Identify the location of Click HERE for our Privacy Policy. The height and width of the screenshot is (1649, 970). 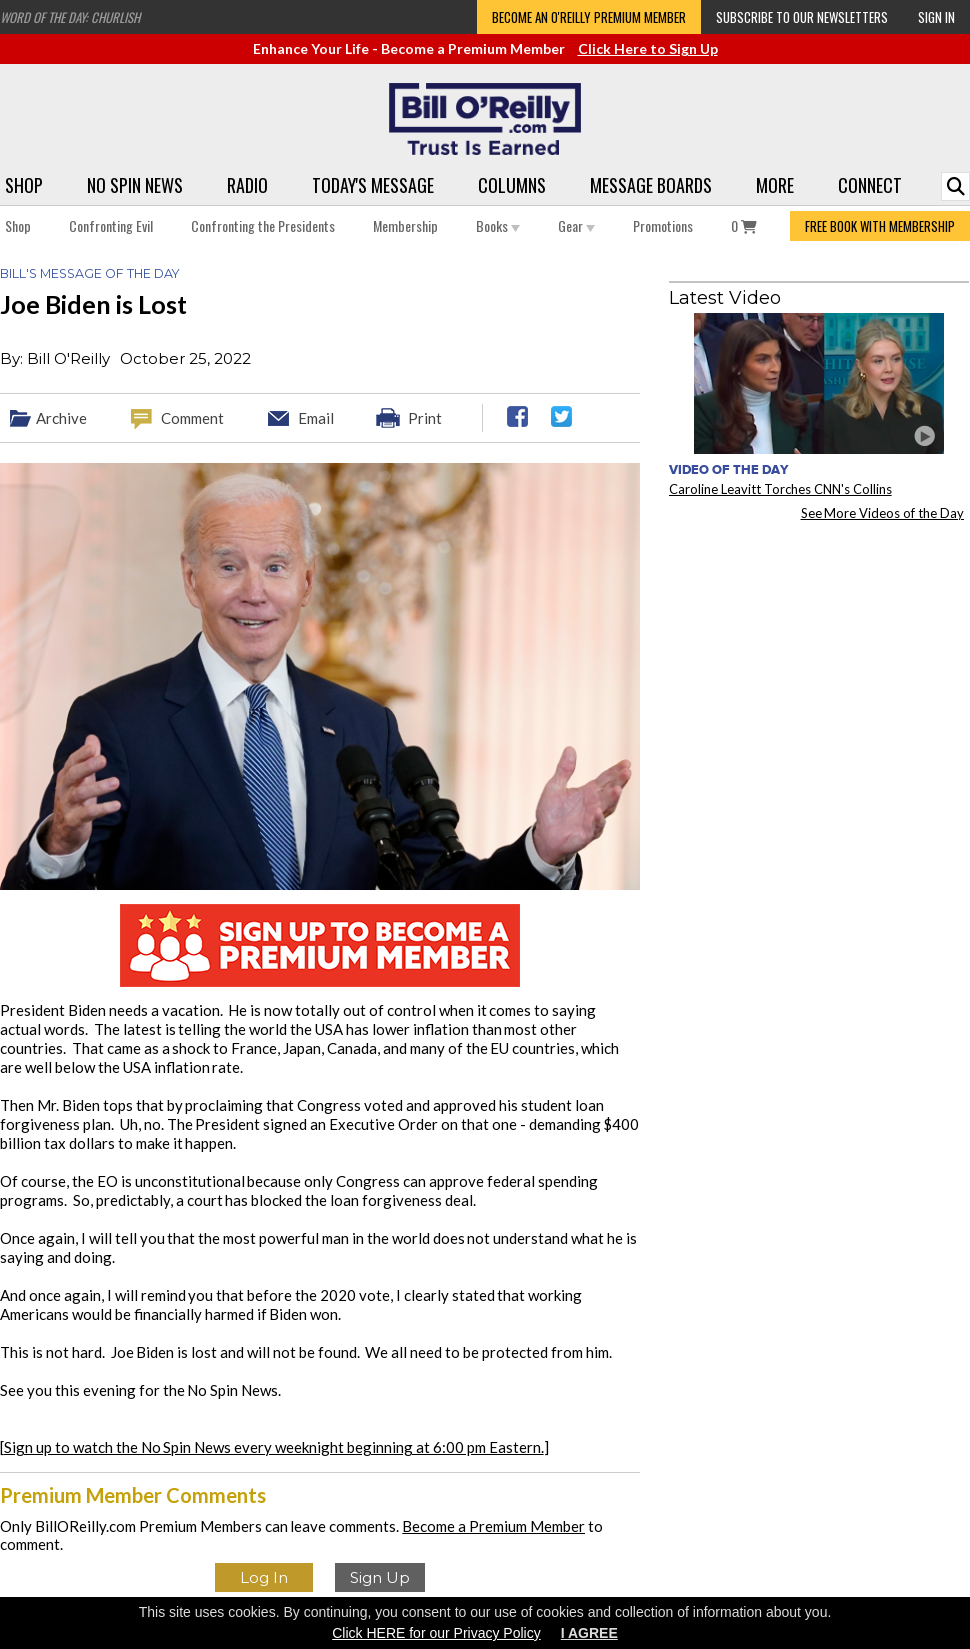
(436, 1633).